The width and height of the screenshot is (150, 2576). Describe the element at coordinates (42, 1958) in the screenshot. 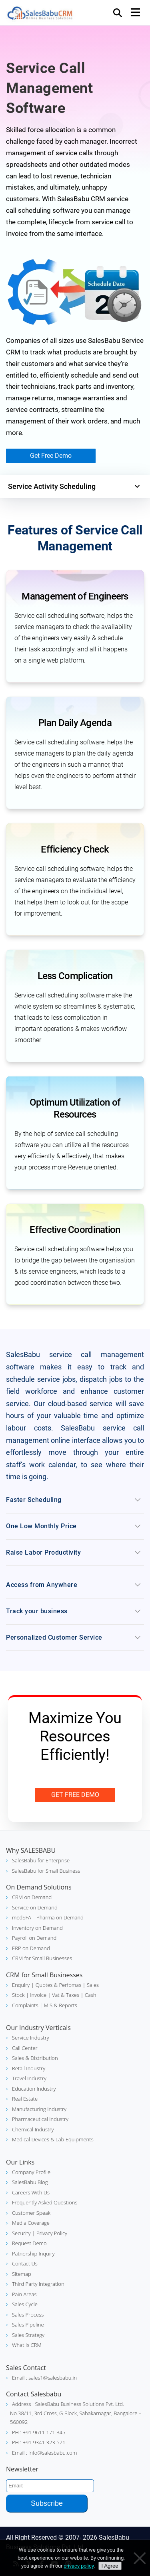

I see `CRM for Small Businesses` at that location.